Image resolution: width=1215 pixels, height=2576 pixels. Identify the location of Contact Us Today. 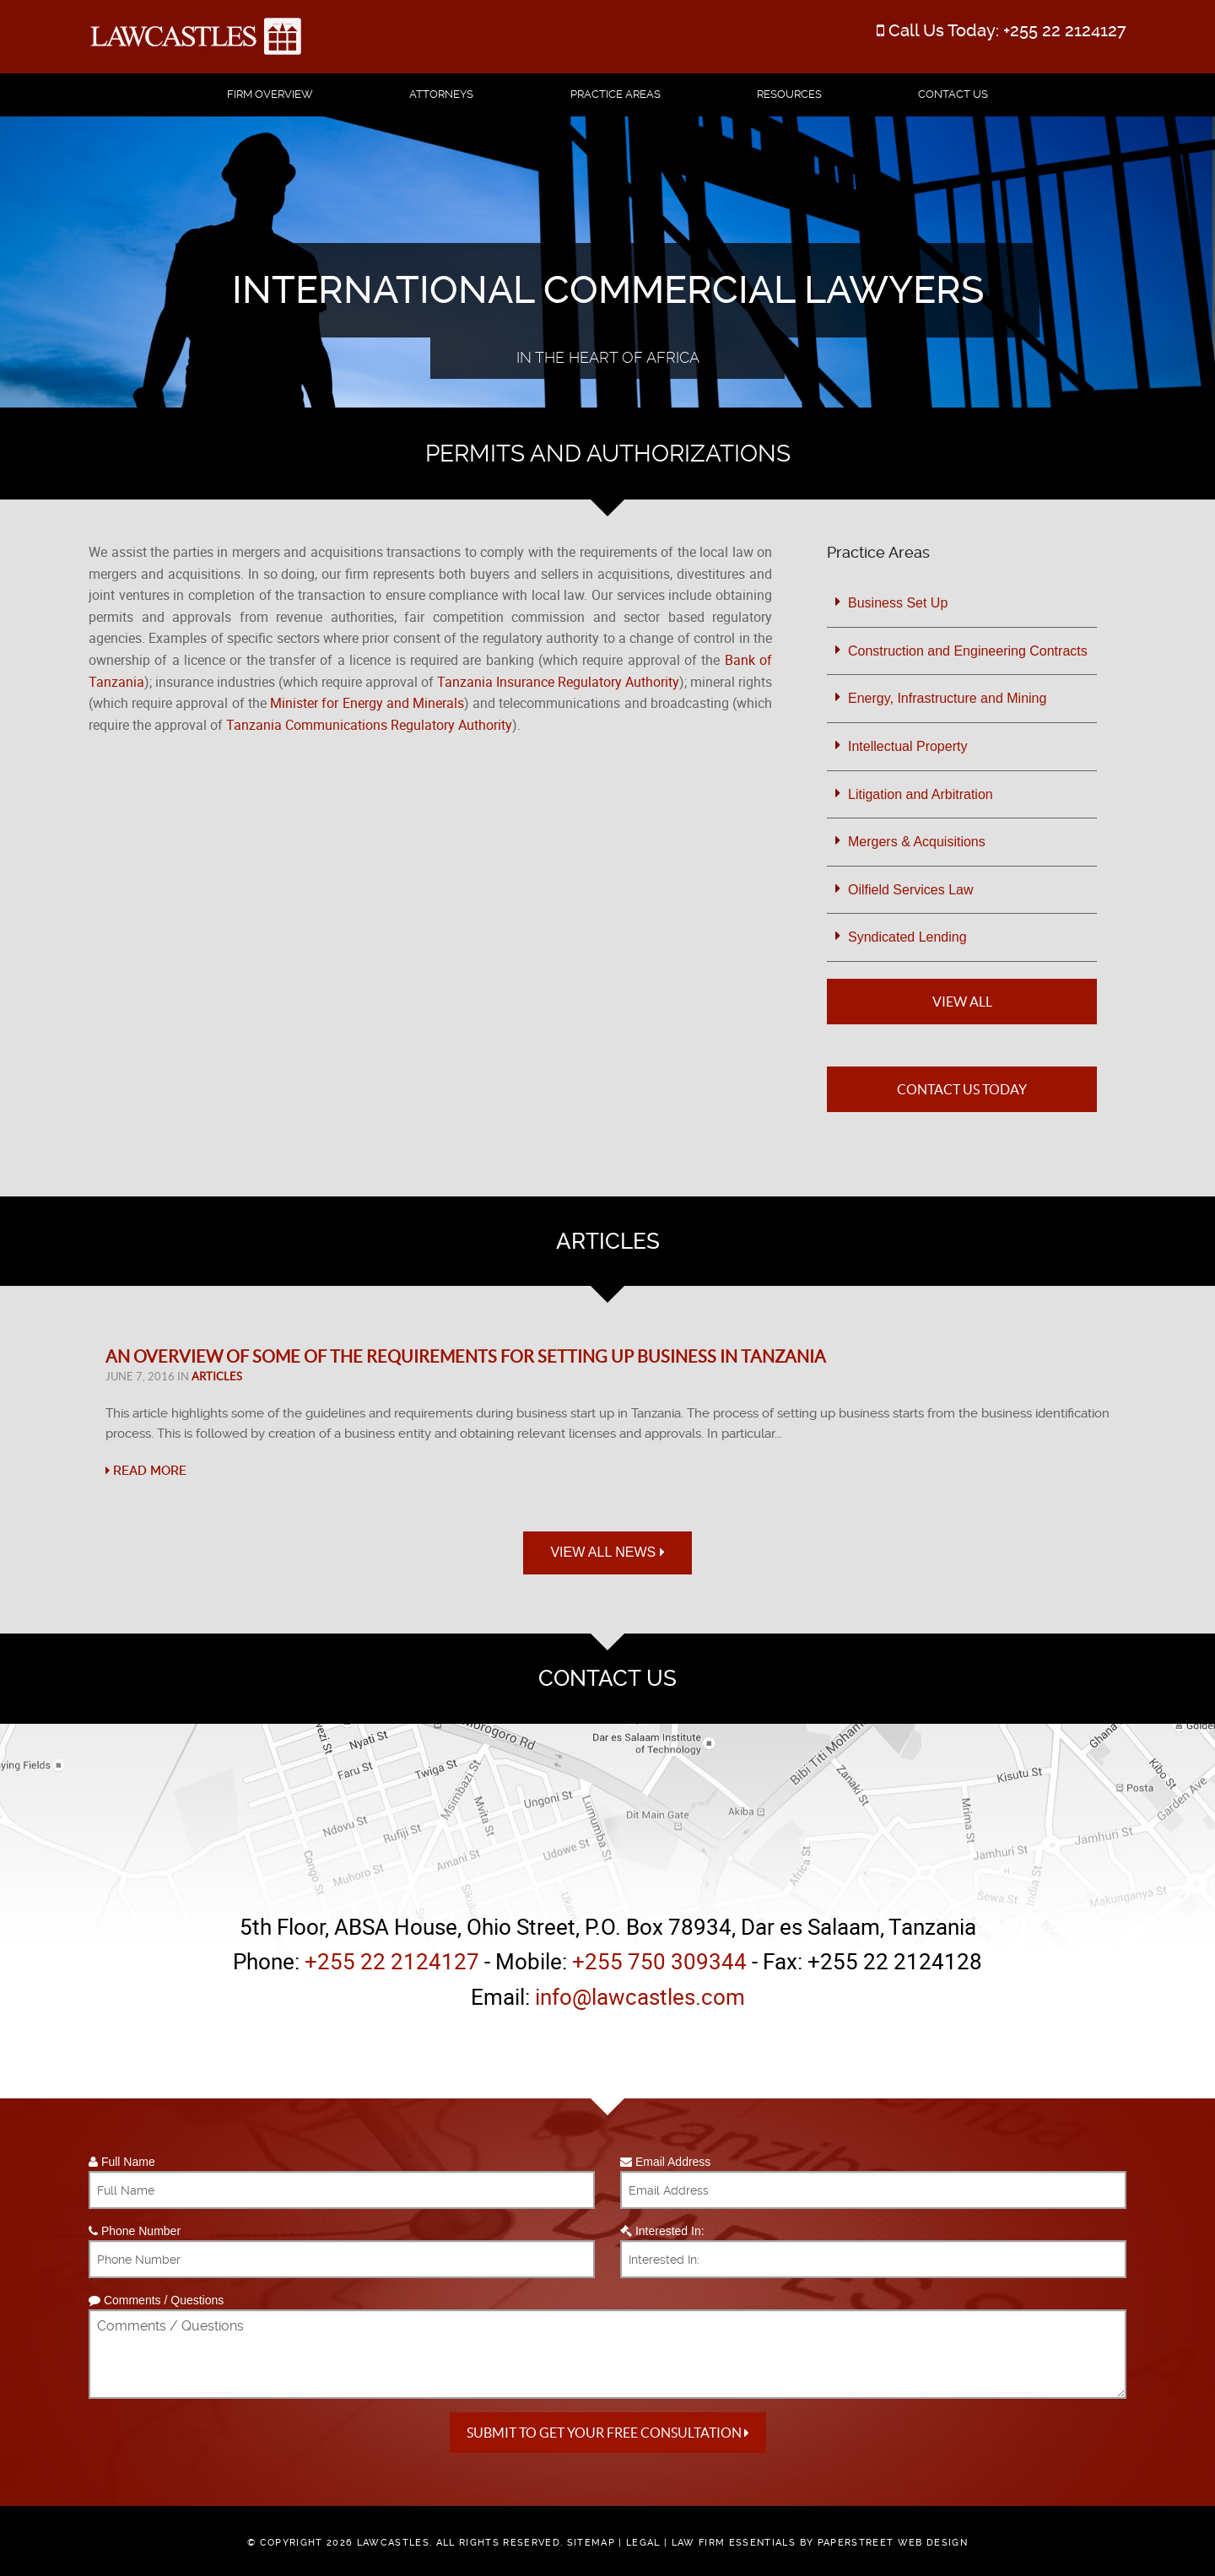
(962, 1089).